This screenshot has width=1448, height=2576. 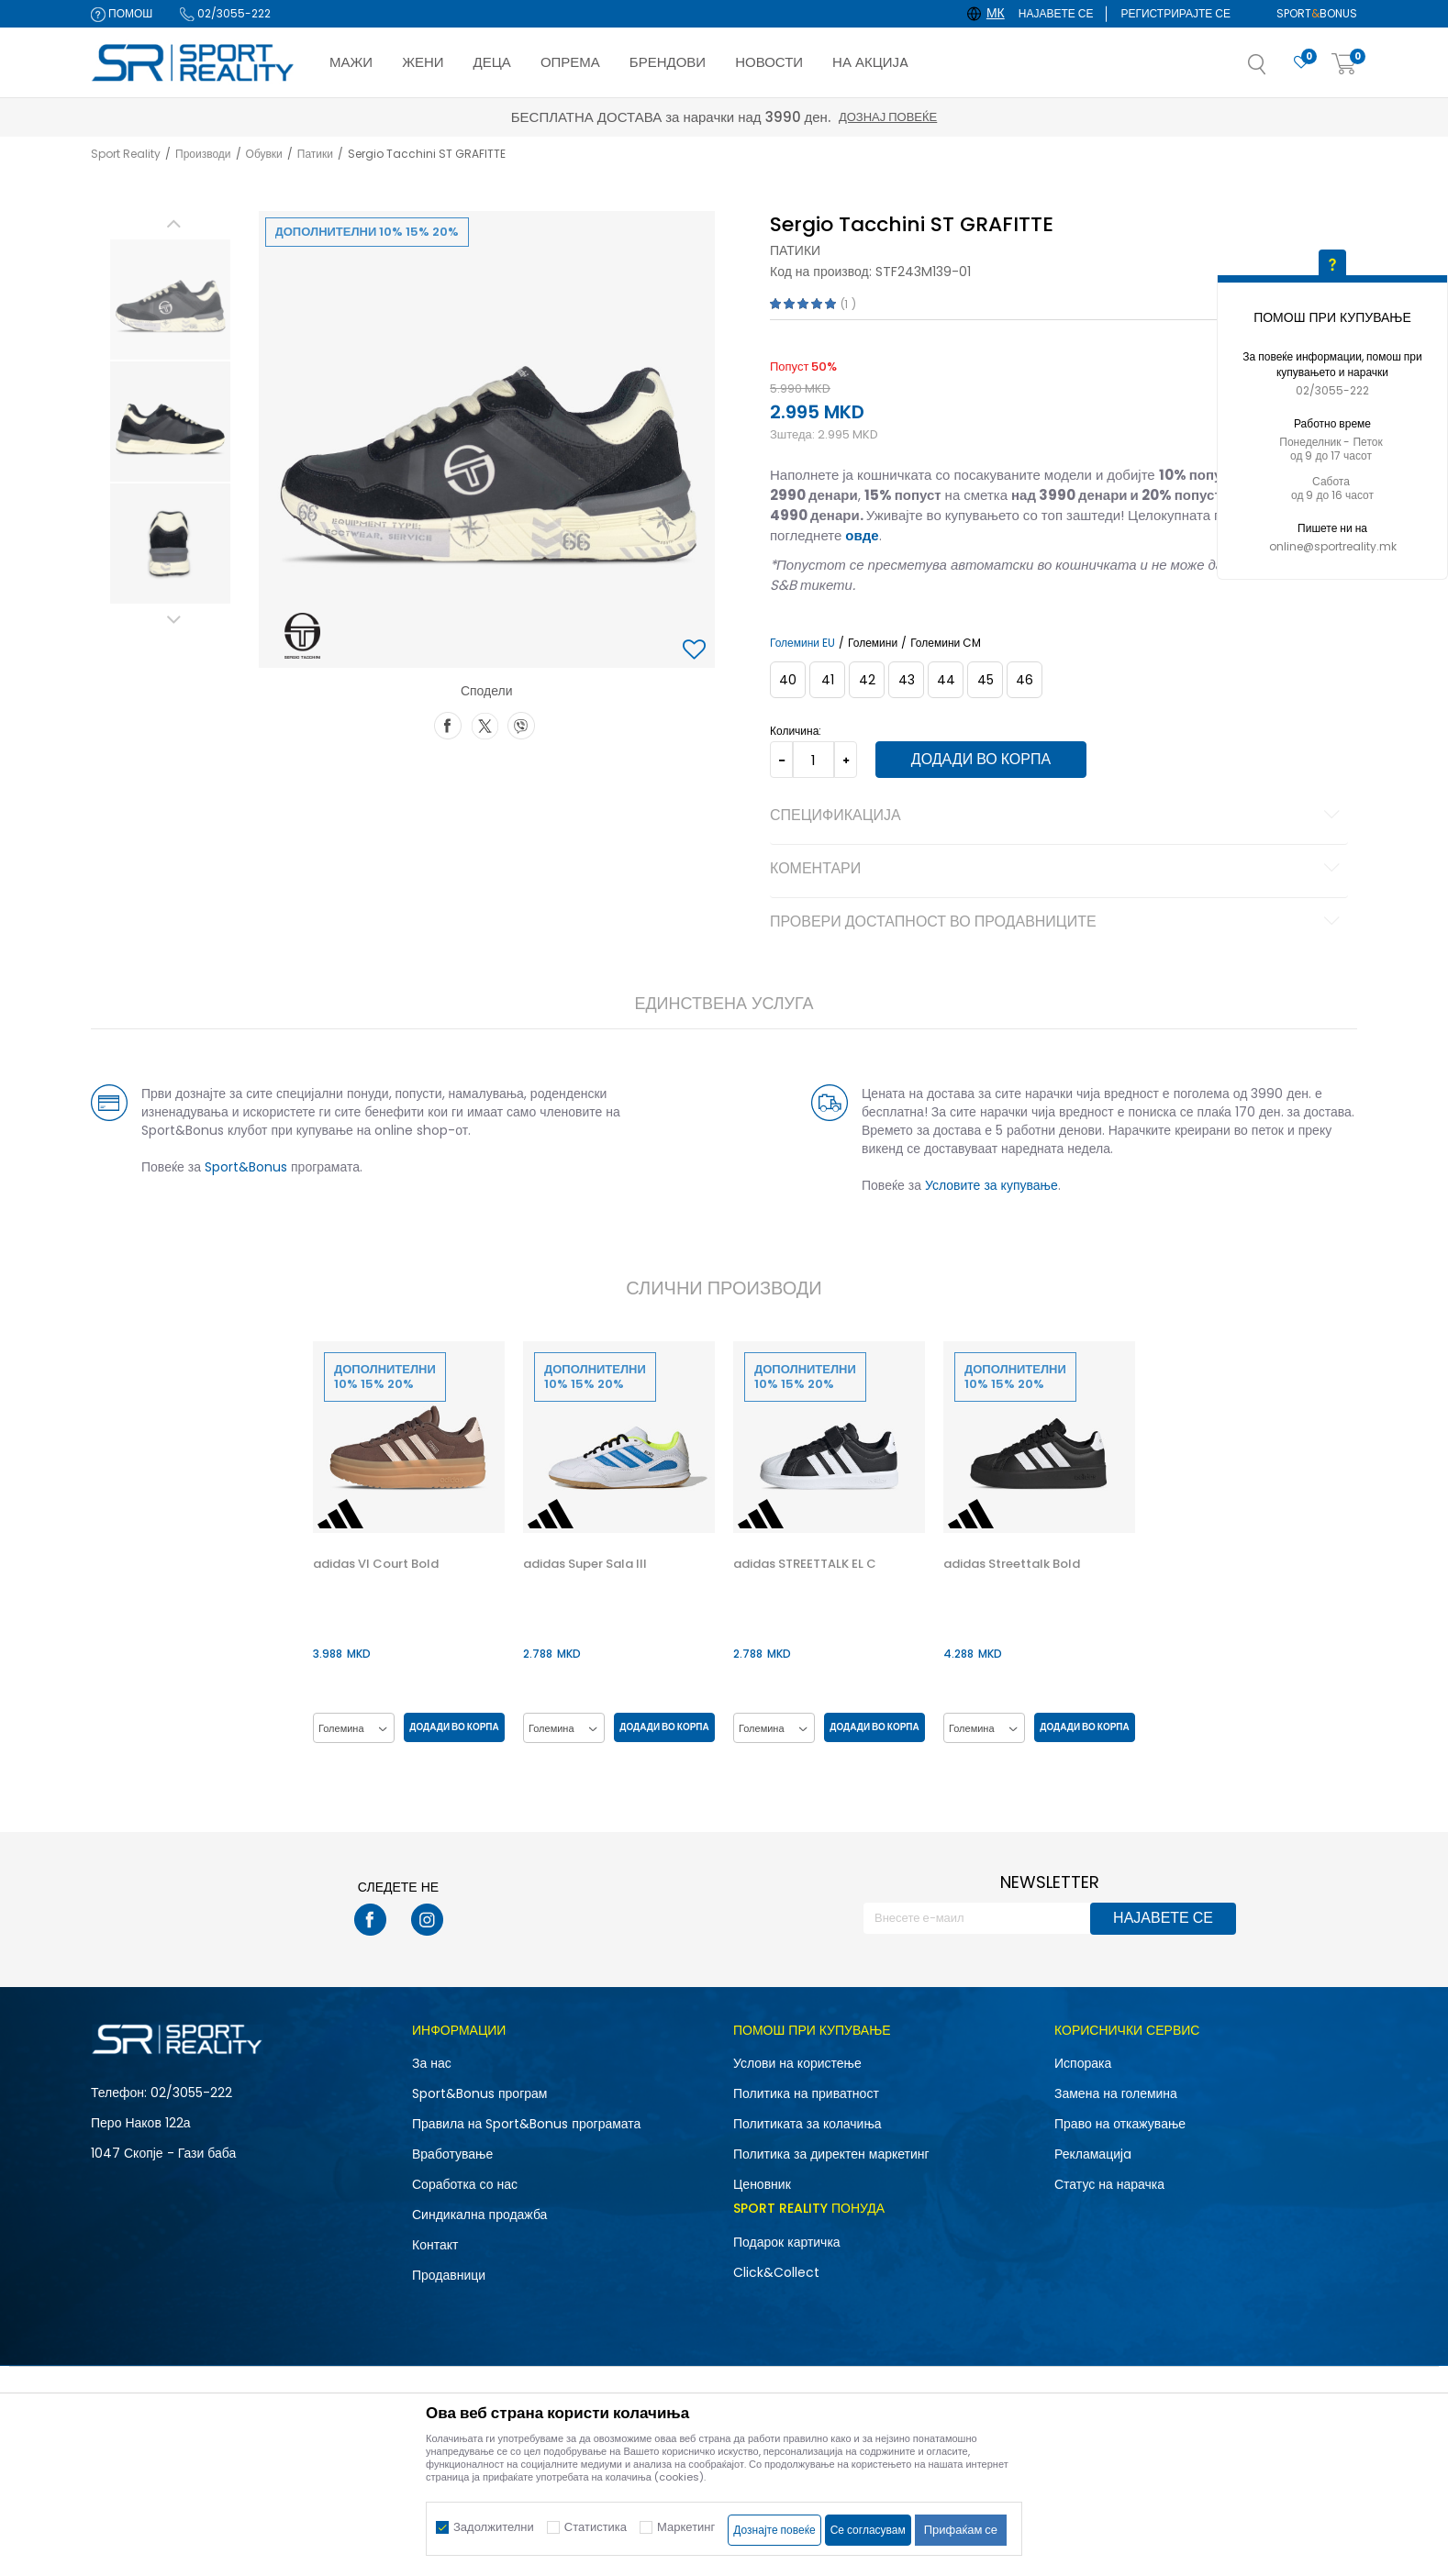 What do you see at coordinates (806, 2093) in the screenshot?
I see `Политика на приватност` at bounding box center [806, 2093].